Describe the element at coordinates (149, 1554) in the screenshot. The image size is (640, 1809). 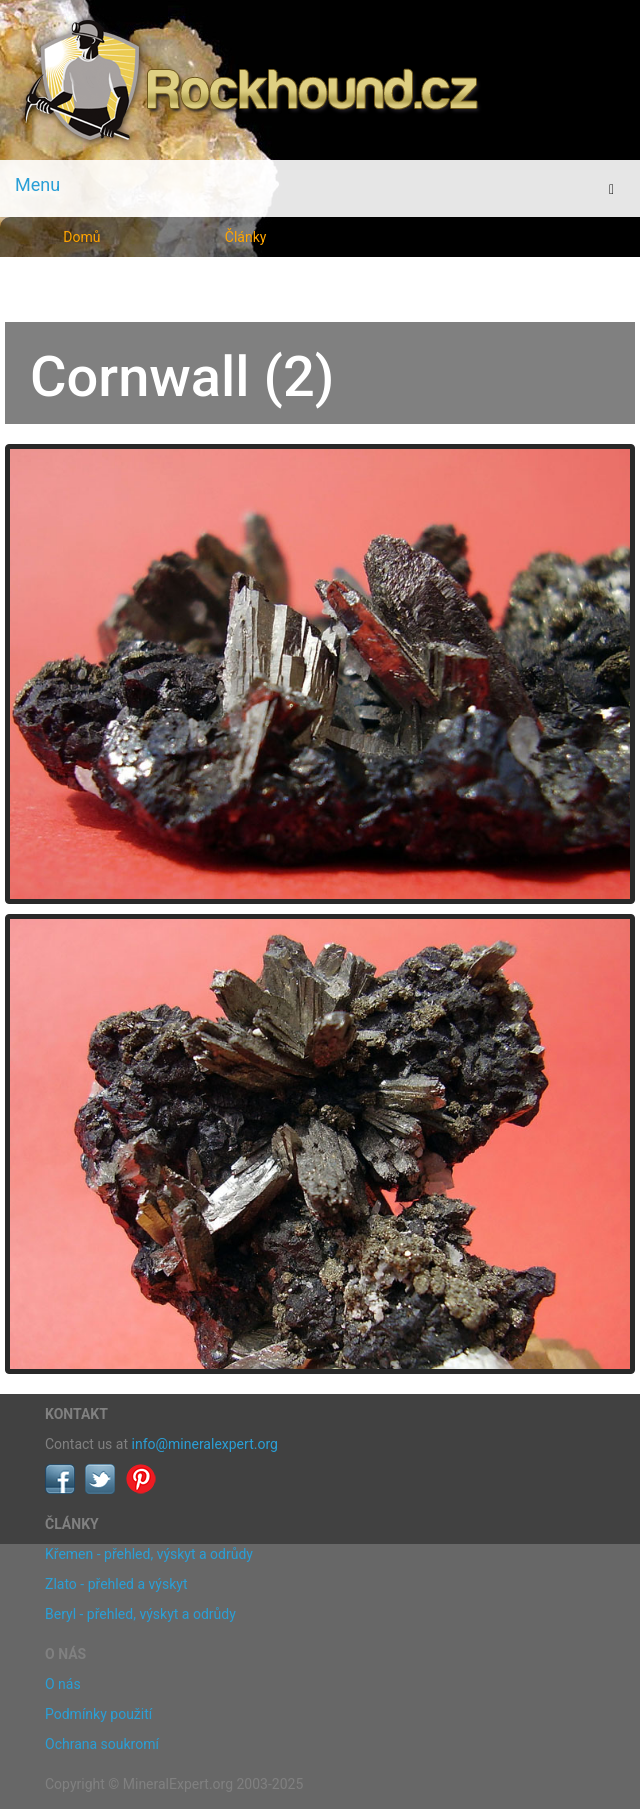
I see `Křemen - přehled, výskyt a odrůdy` at that location.